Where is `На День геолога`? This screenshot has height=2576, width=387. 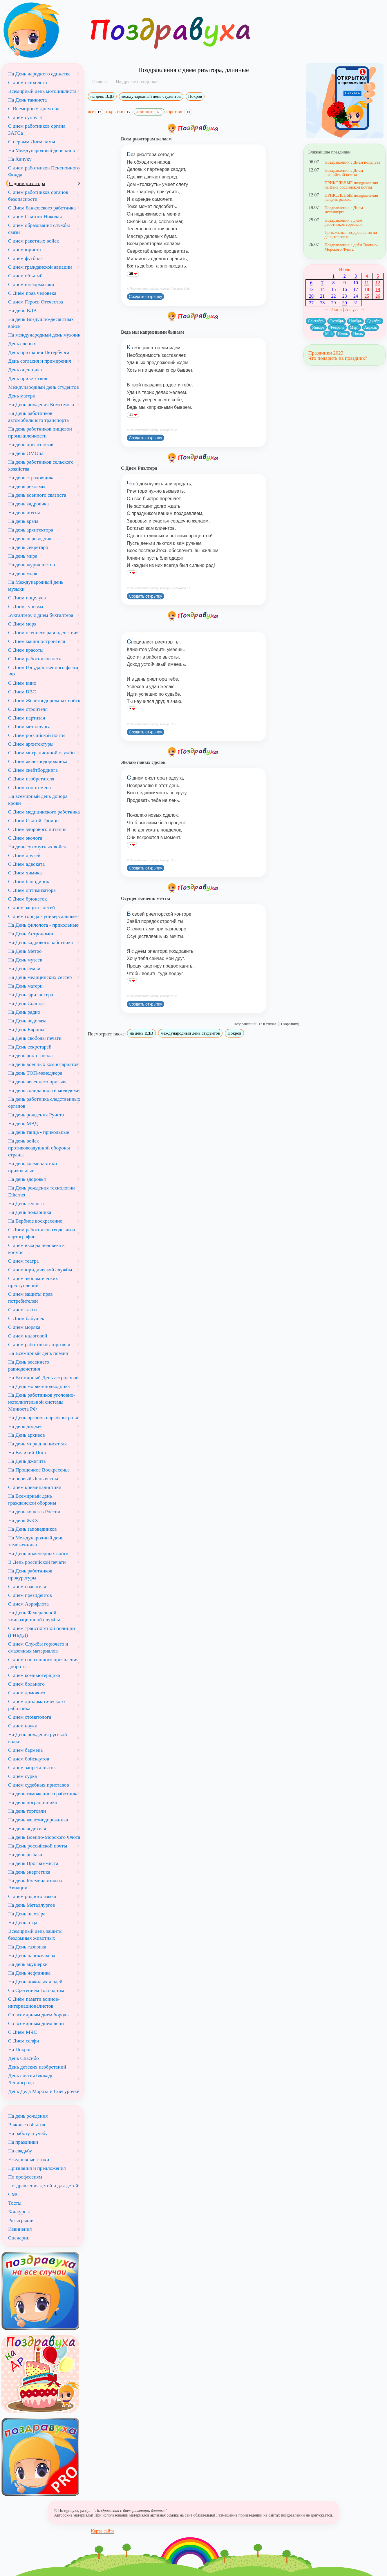 На День геолога is located at coordinates (26, 1203).